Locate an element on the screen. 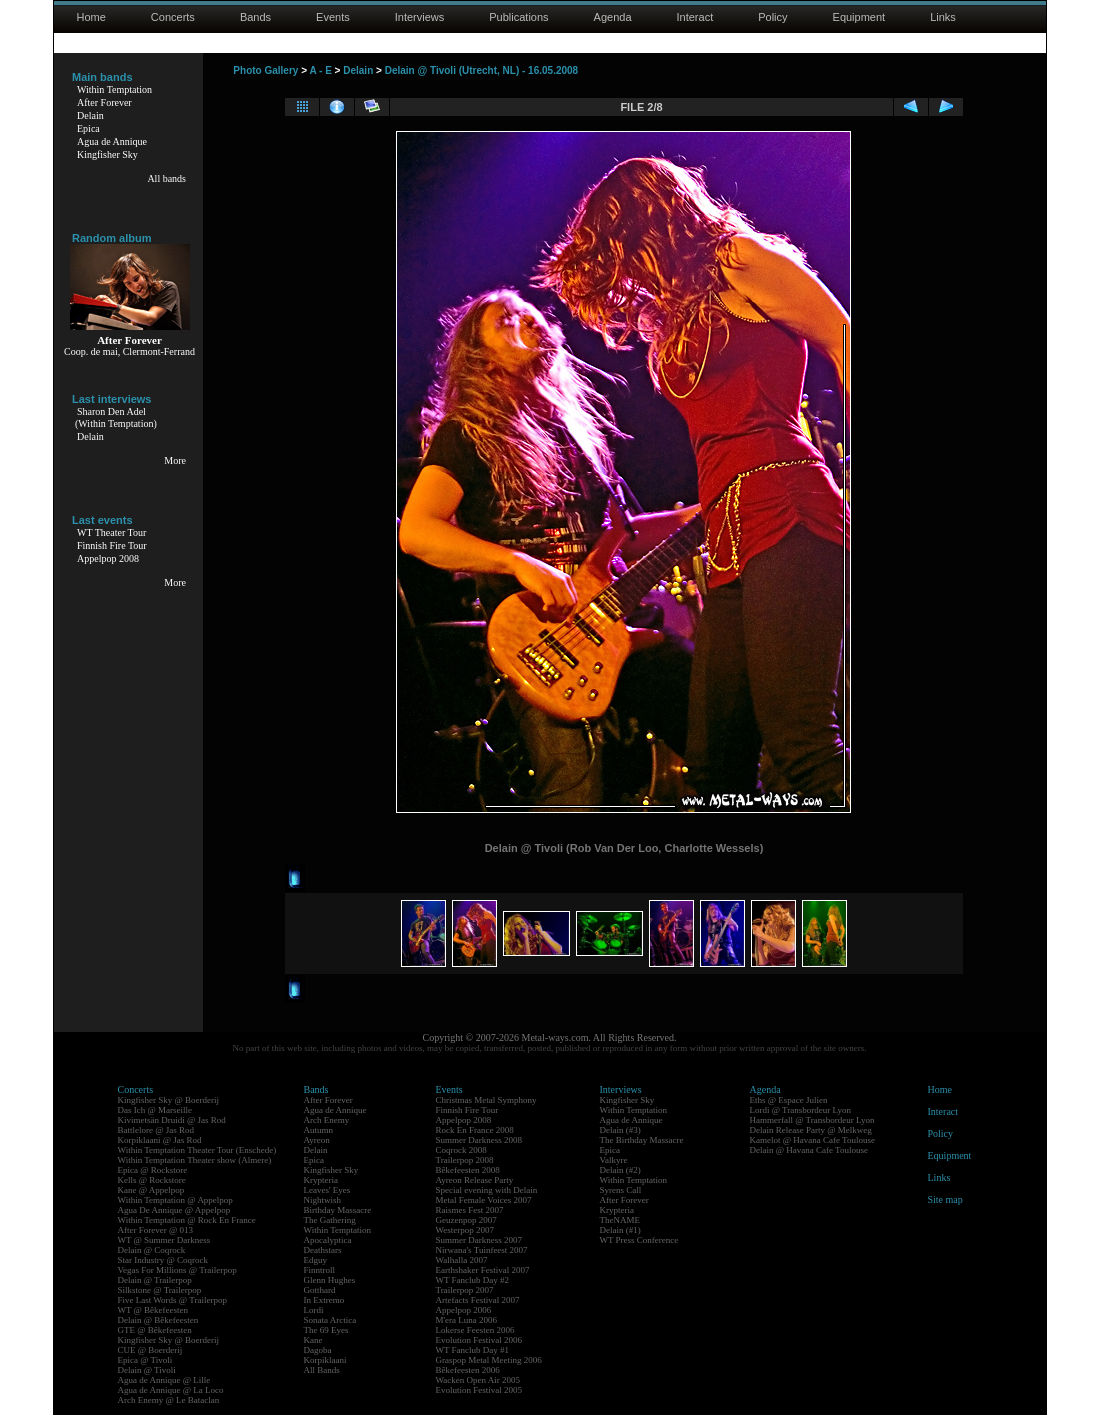  Events is located at coordinates (333, 17).